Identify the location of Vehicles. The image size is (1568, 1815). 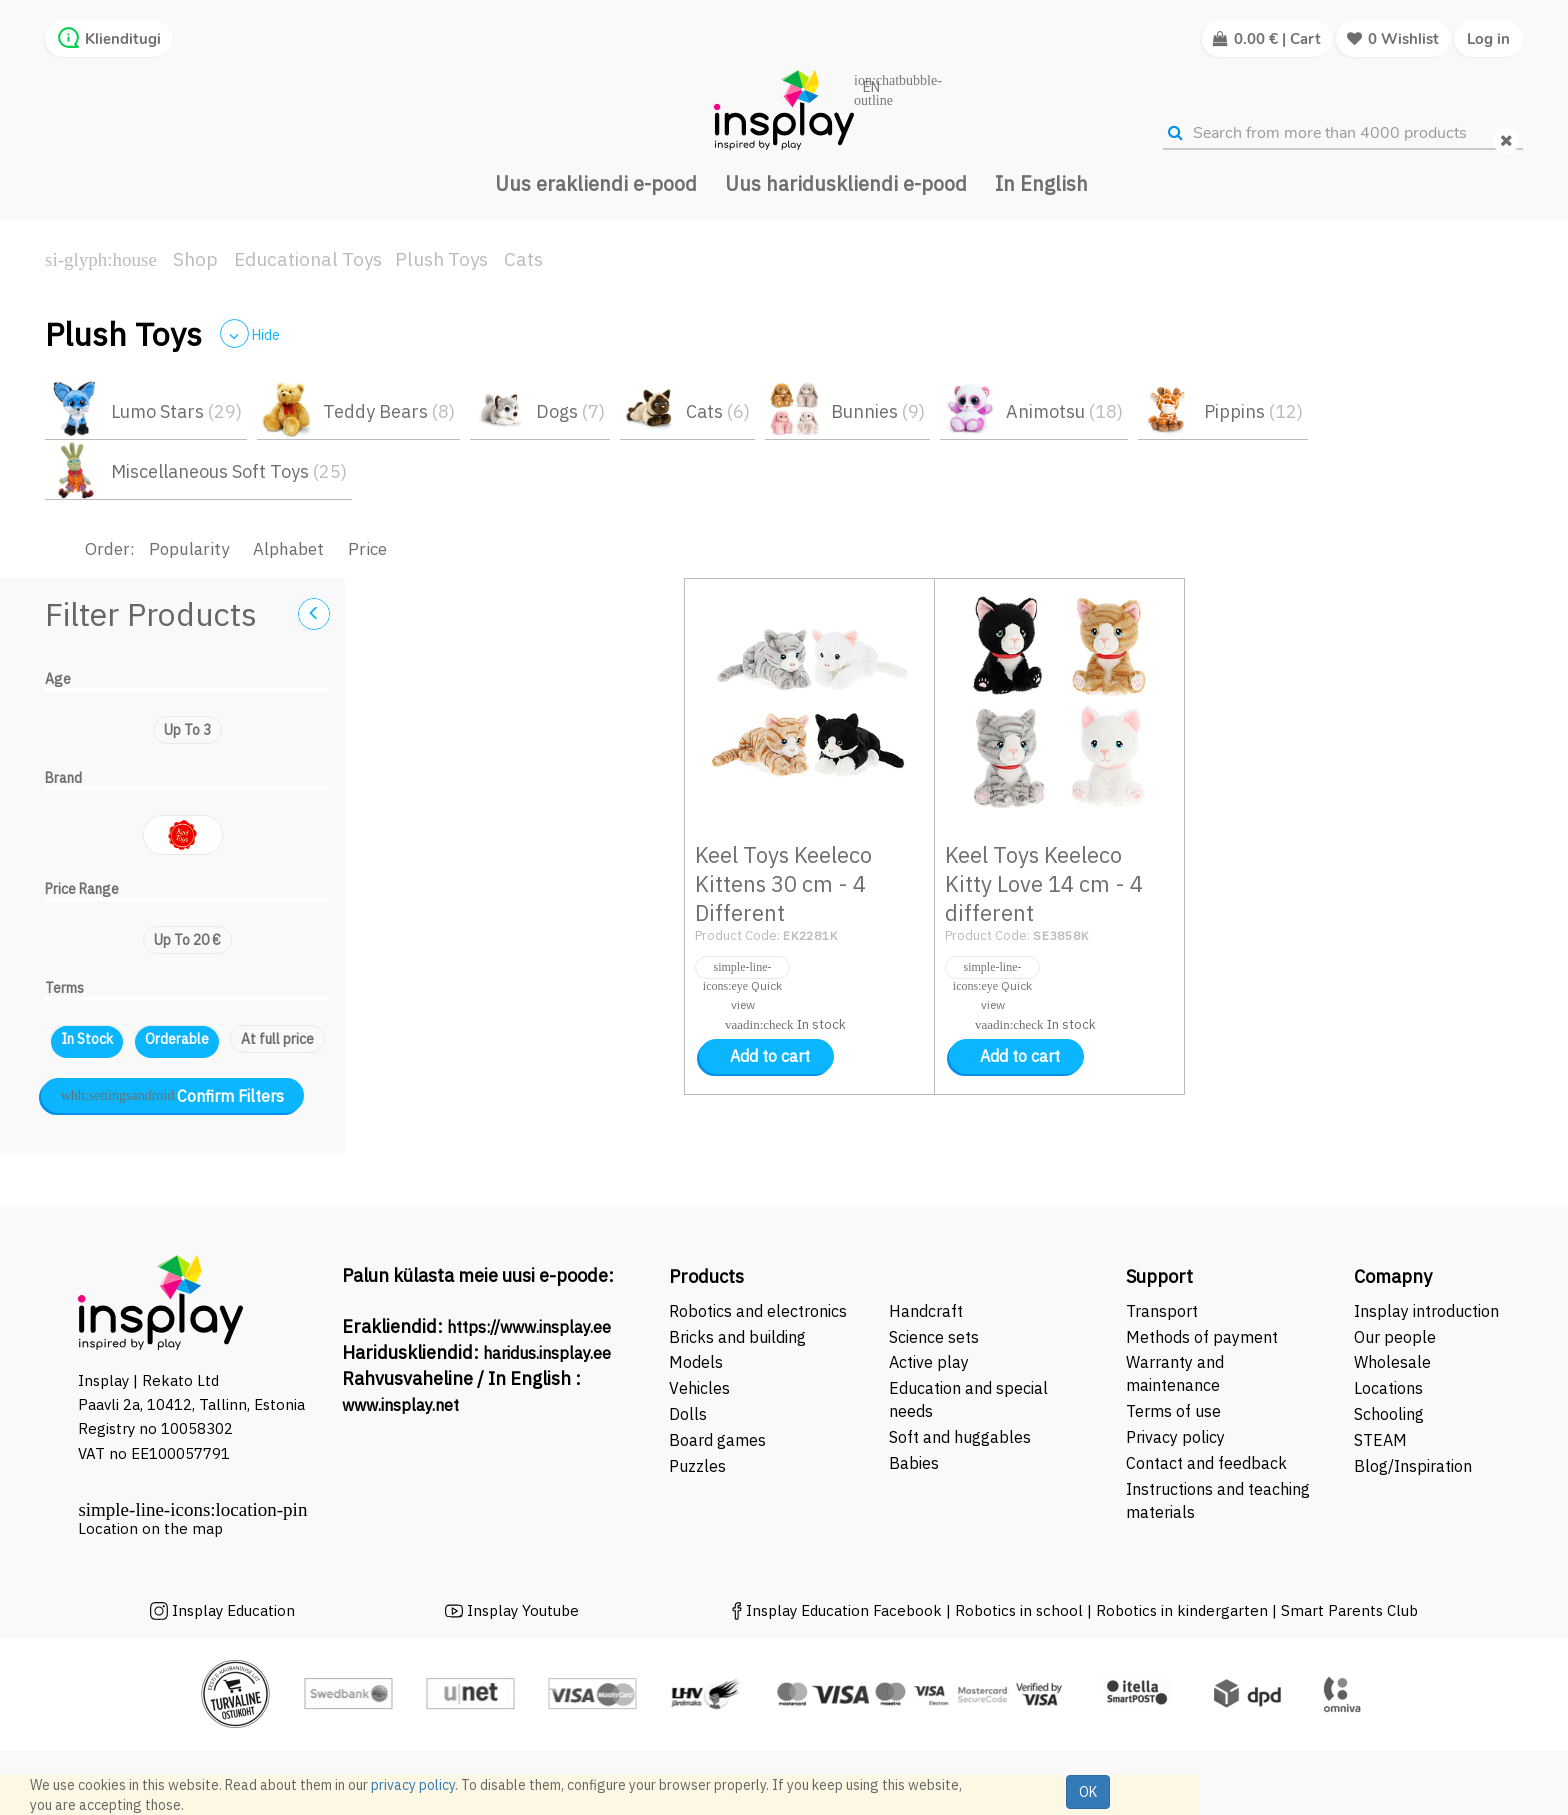
(699, 1388).